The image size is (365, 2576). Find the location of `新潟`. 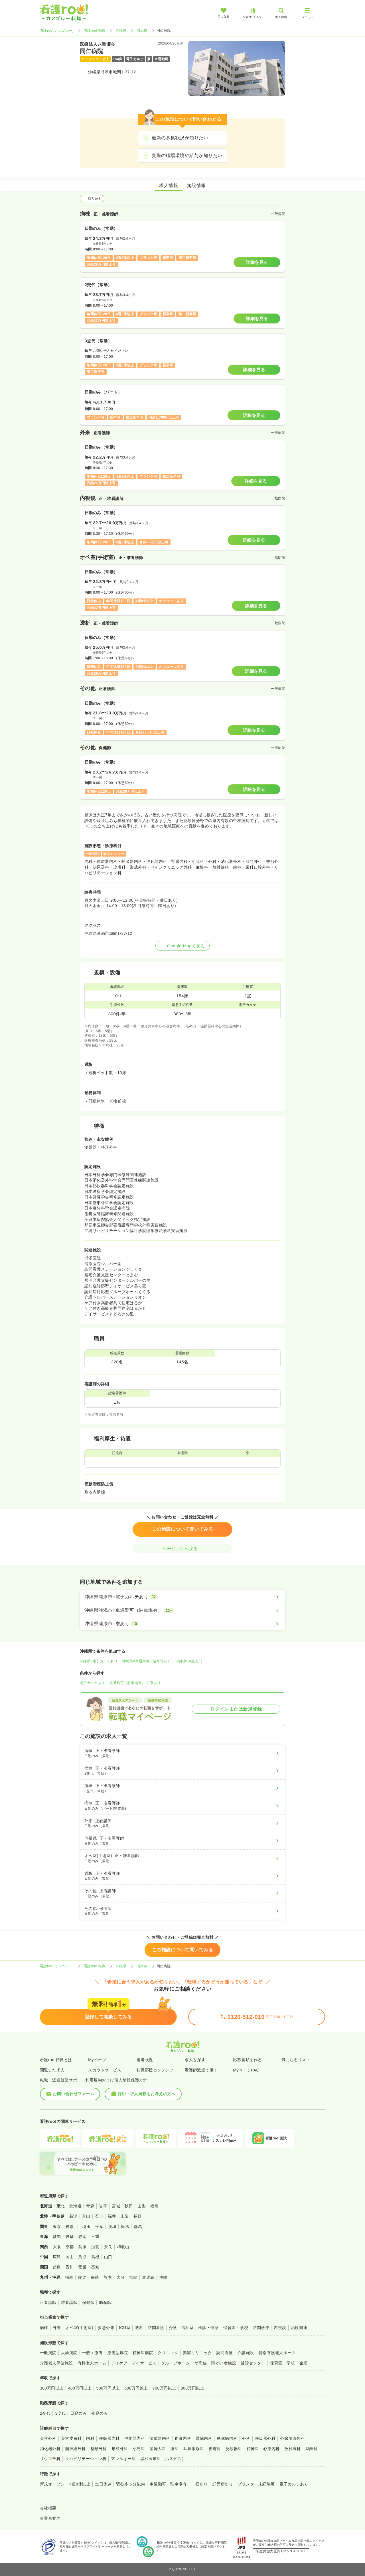

新潟 is located at coordinates (73, 2216).